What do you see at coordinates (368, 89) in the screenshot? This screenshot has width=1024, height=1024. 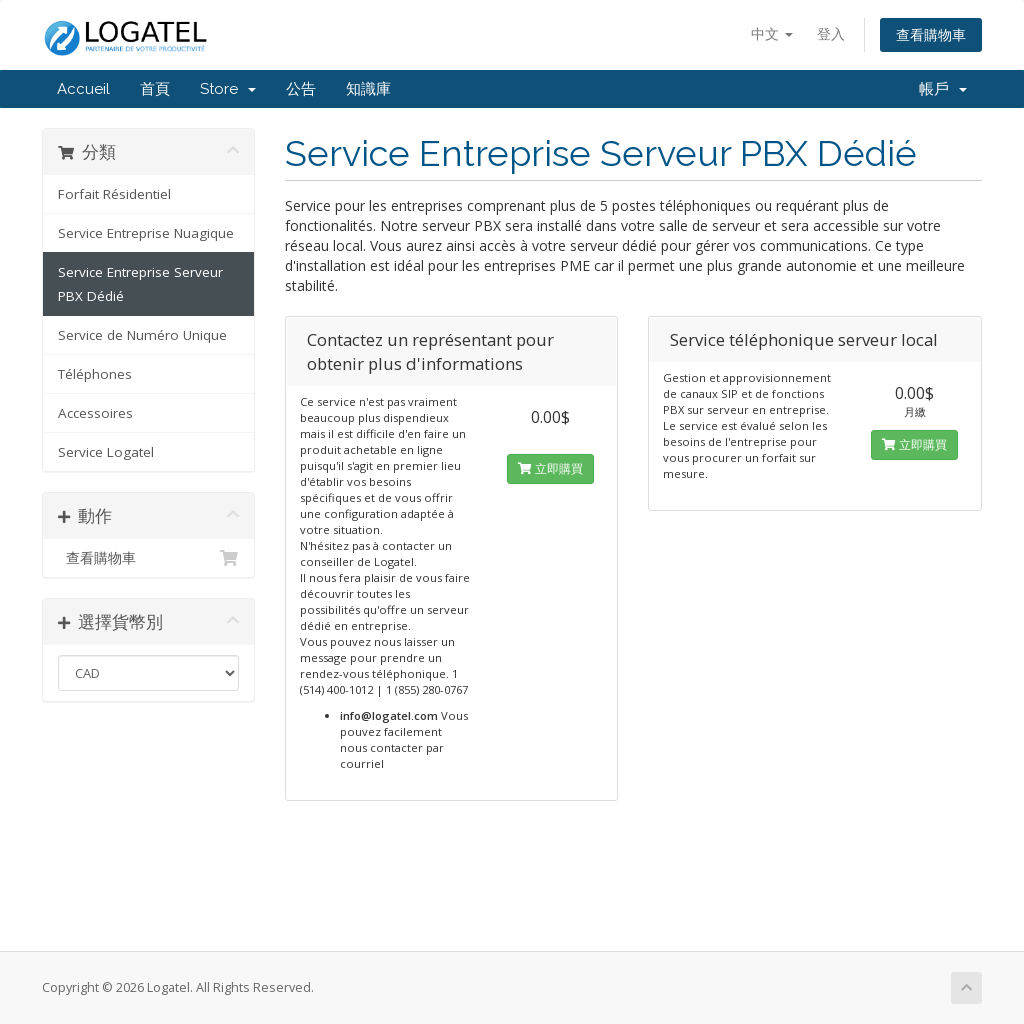 I see `知識庫` at bounding box center [368, 89].